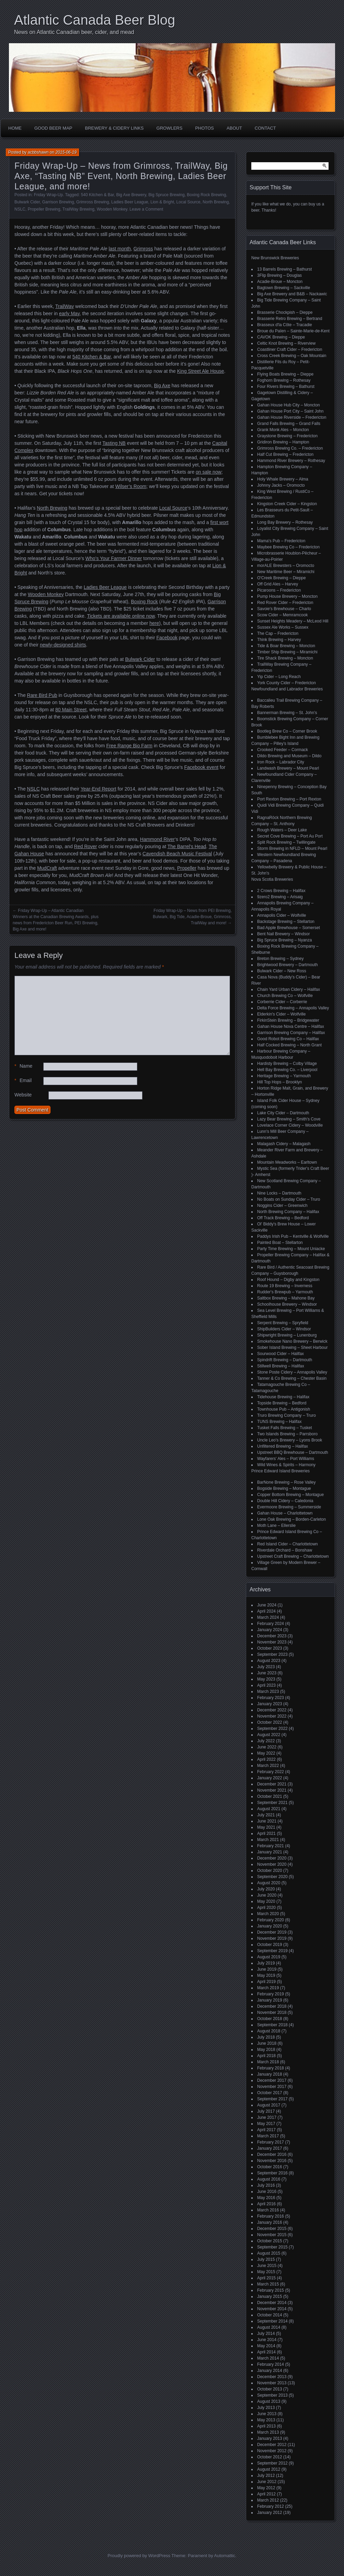 This screenshot has height=2576, width=344. I want to click on New Maritime Beer – Miramichi, so click(285, 571).